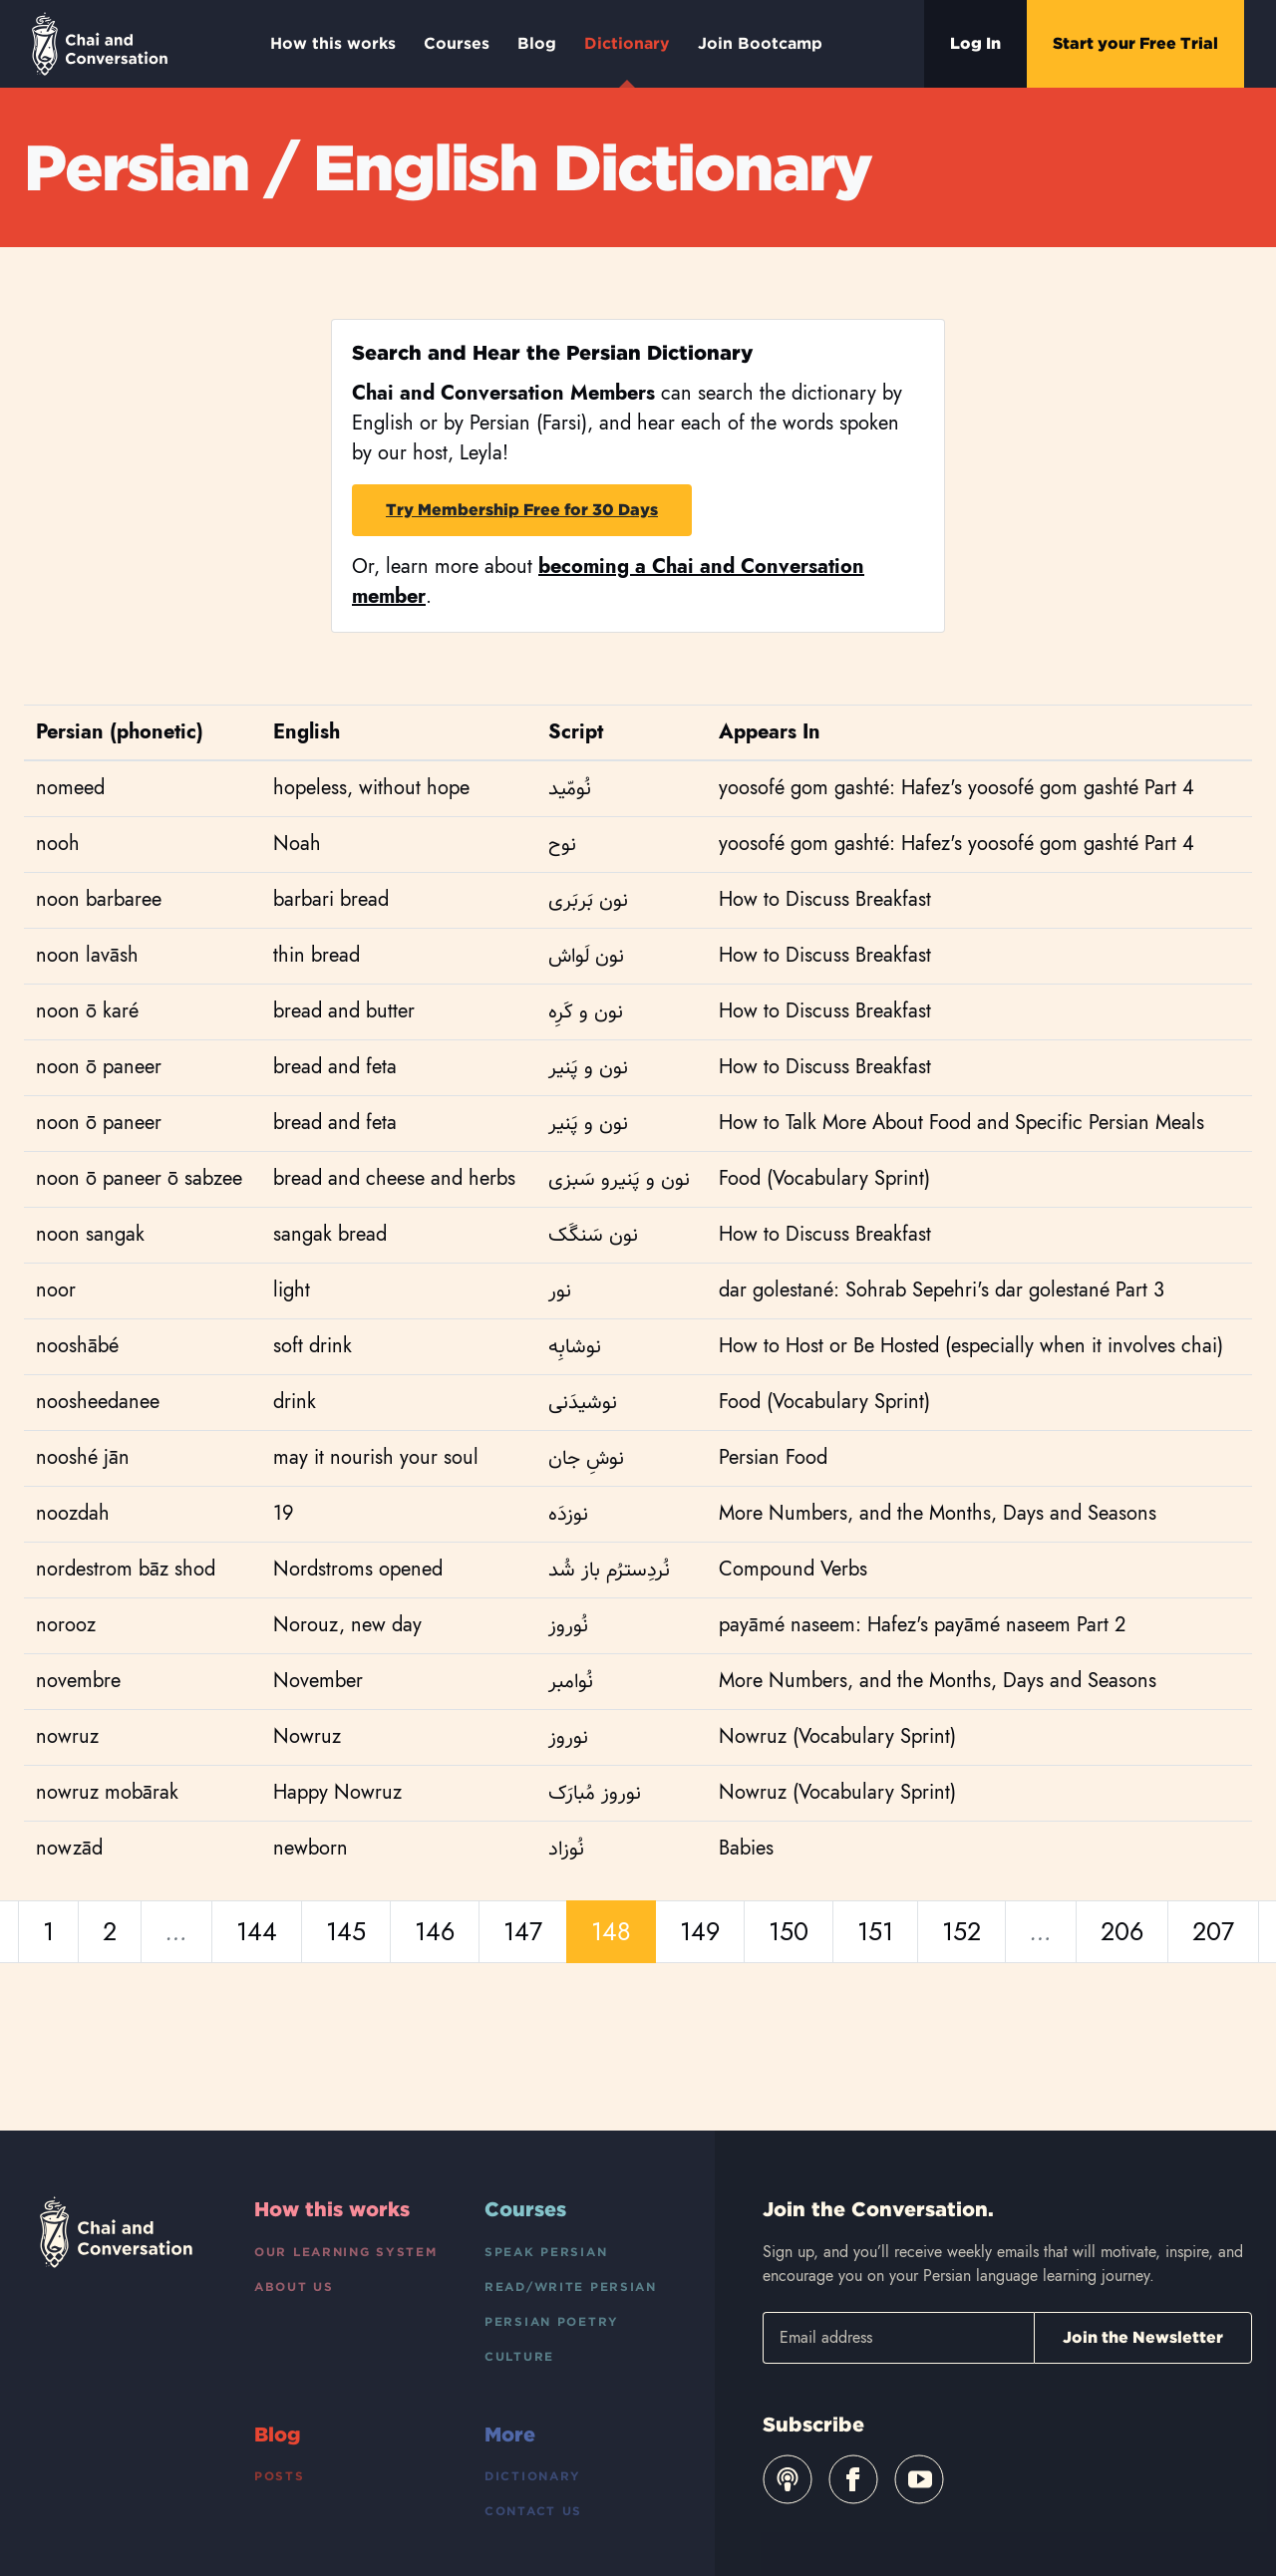 This screenshot has width=1276, height=2576. What do you see at coordinates (435, 1931) in the screenshot?
I see `146` at bounding box center [435, 1931].